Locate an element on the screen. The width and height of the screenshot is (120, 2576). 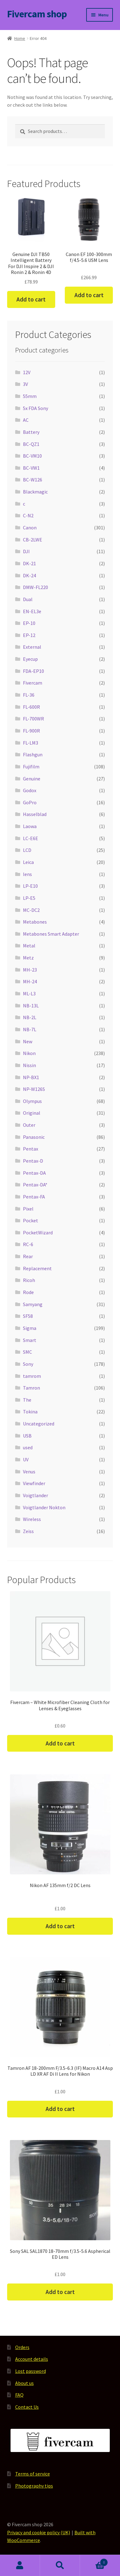
The is located at coordinates (27, 1400).